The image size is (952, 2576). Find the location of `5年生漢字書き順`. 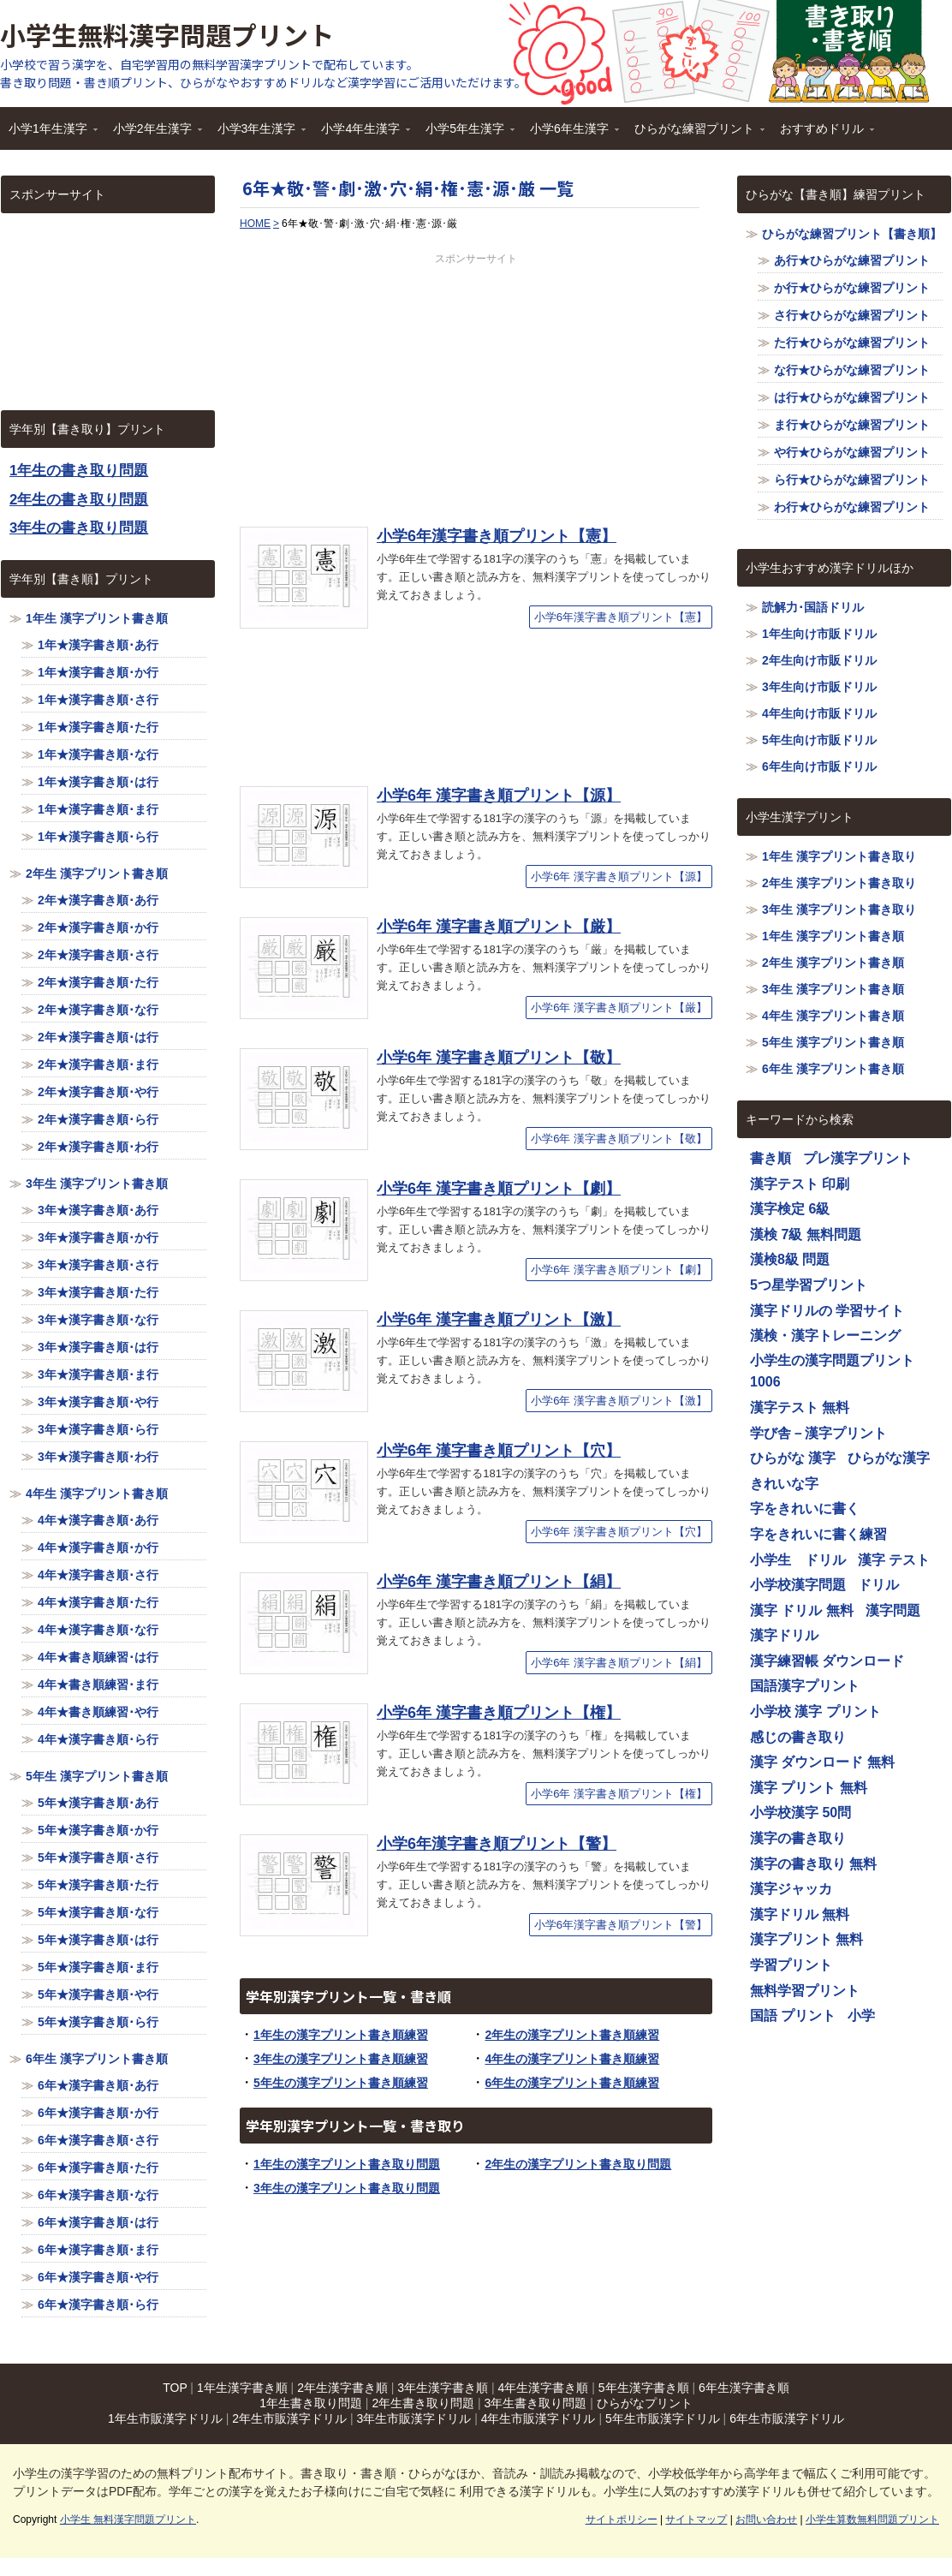

5年生漢字書き順 is located at coordinates (643, 2387).